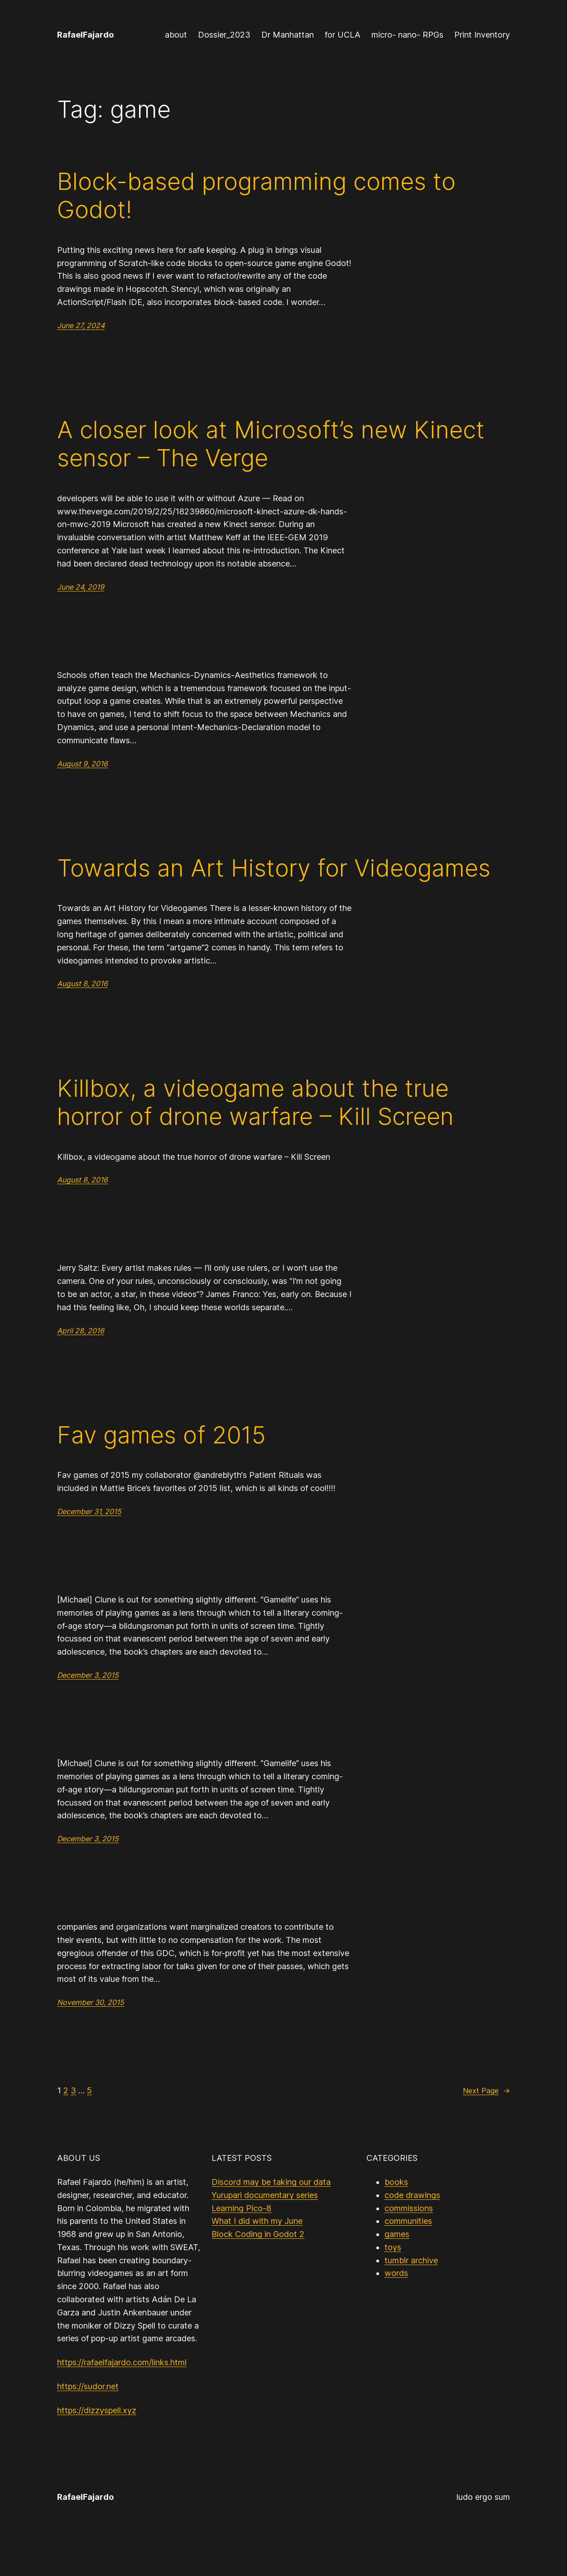 This screenshot has height=2576, width=567. I want to click on Dr Manhattan, so click(287, 34).